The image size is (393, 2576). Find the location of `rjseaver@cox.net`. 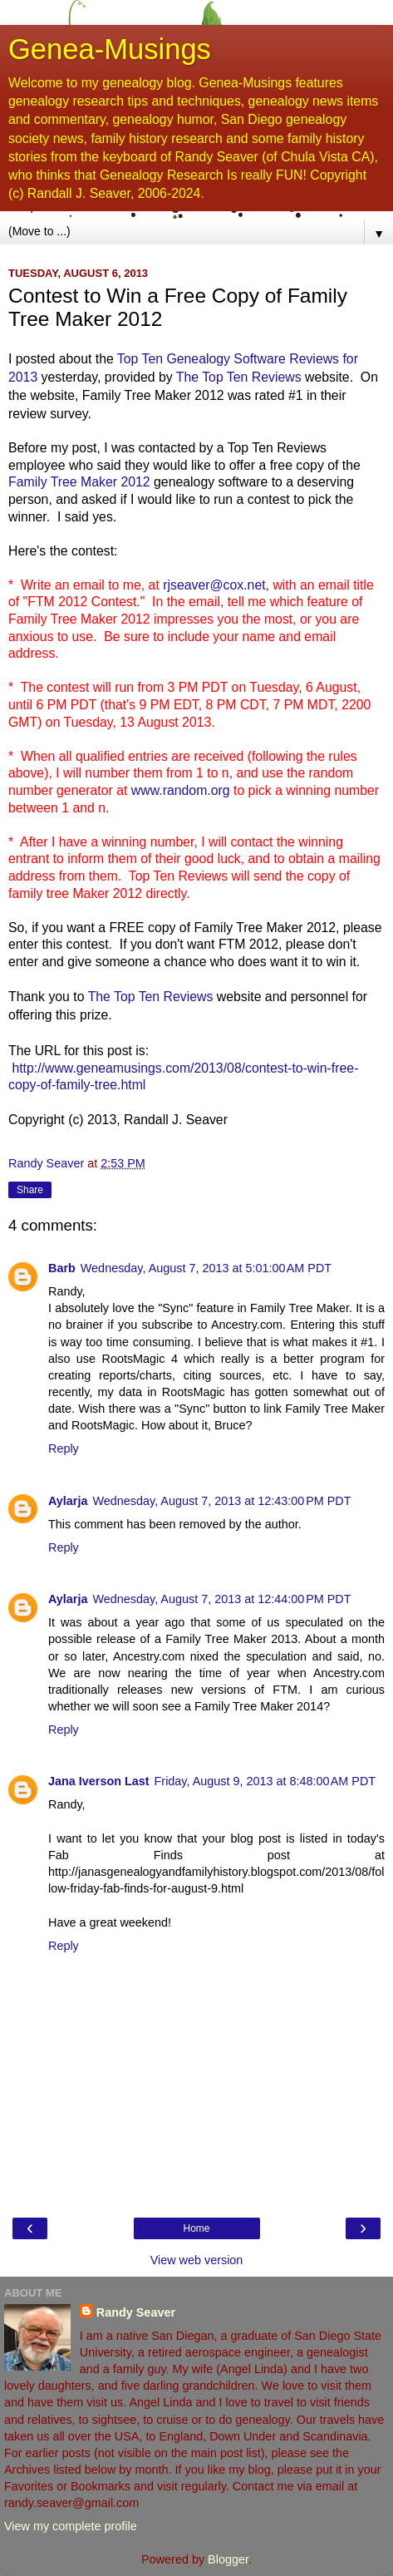

rjseaver@cox.net is located at coordinates (214, 585).